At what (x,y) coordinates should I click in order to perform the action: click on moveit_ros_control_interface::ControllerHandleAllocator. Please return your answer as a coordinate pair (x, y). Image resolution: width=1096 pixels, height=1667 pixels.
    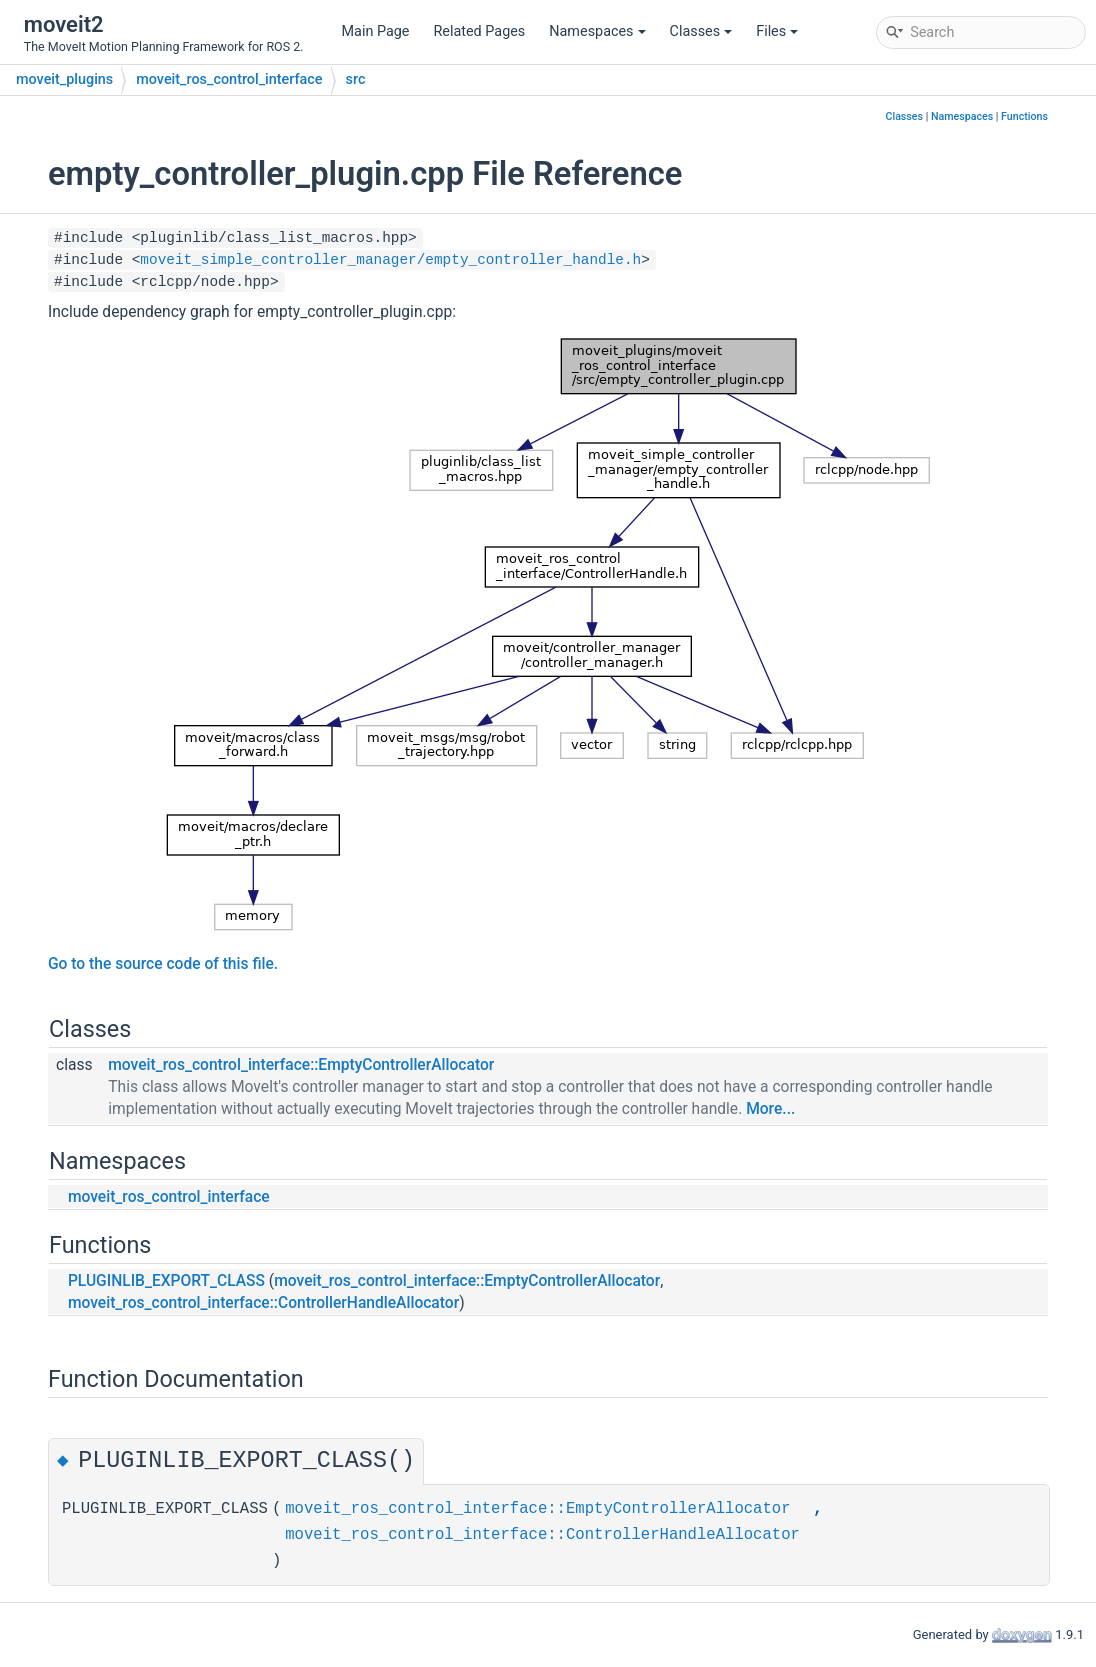
    Looking at the image, I should click on (263, 1303).